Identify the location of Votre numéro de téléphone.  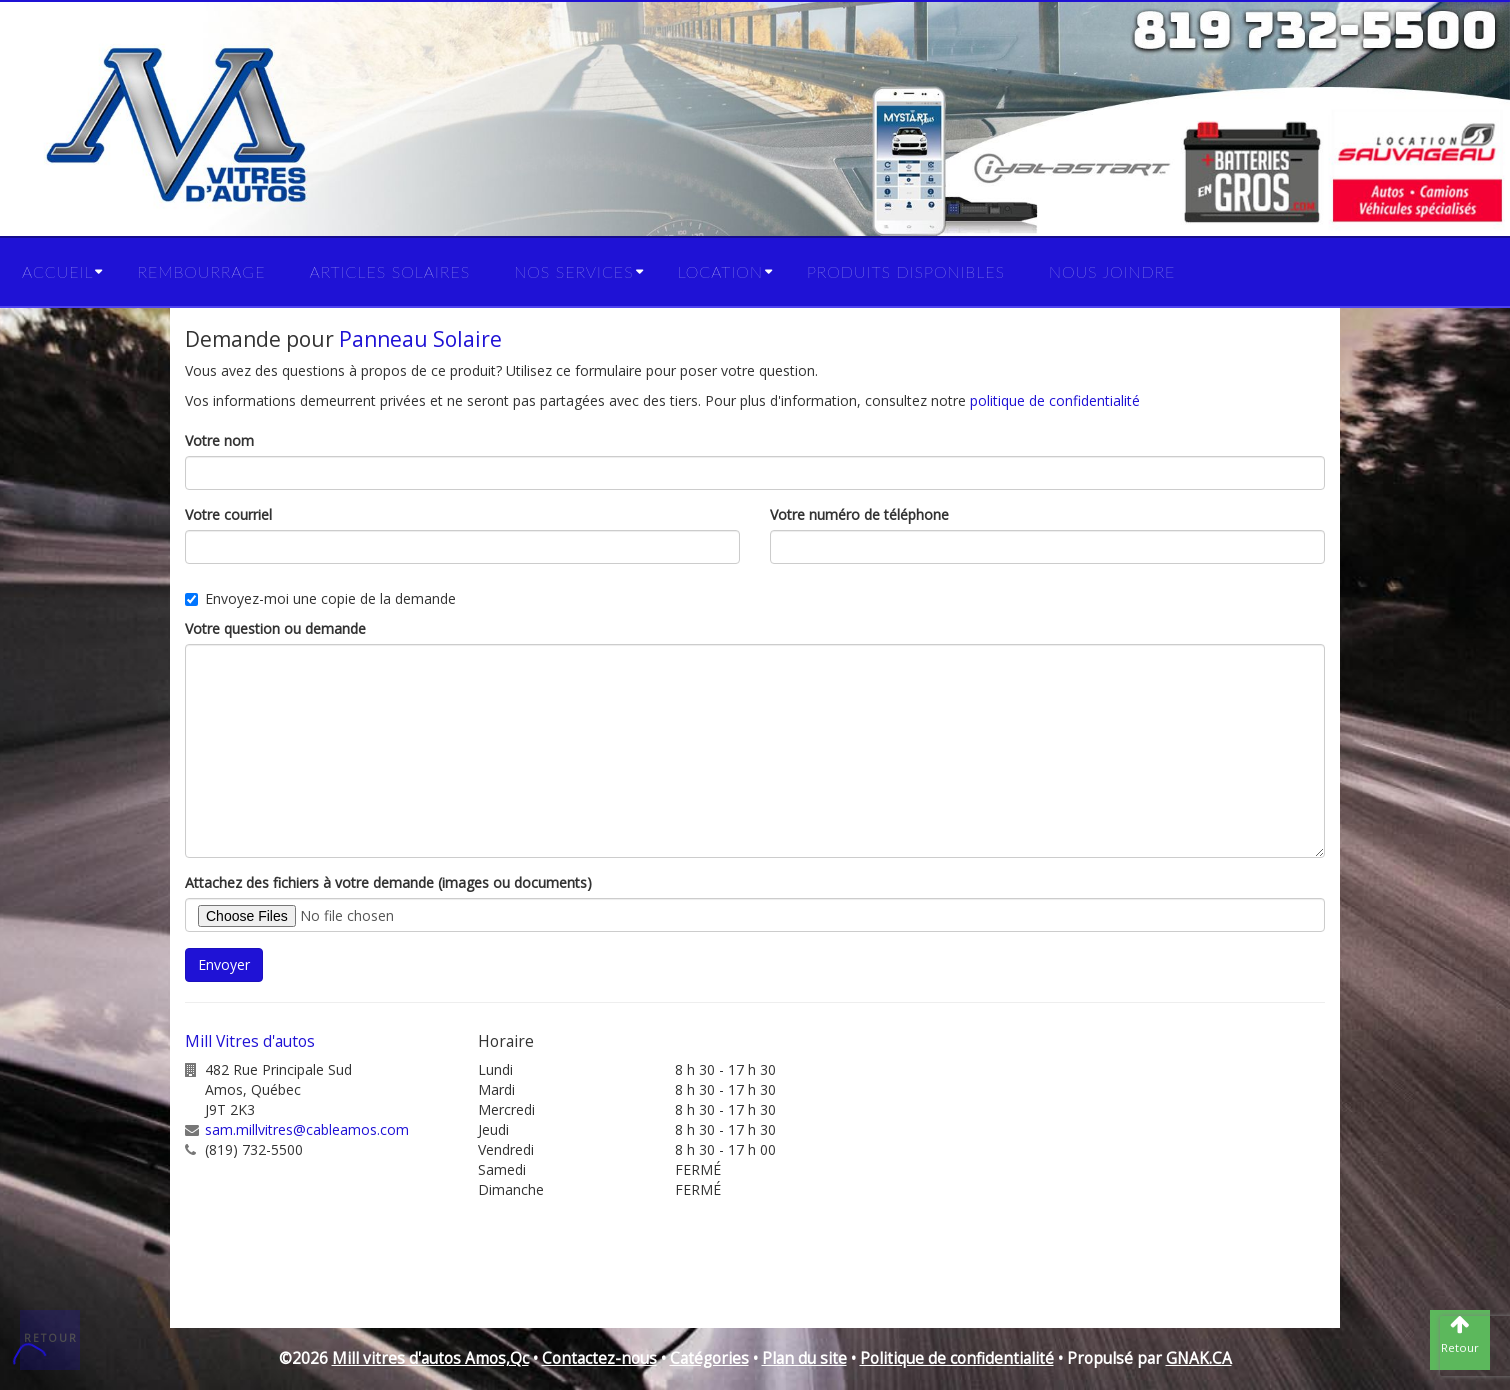
(859, 514).